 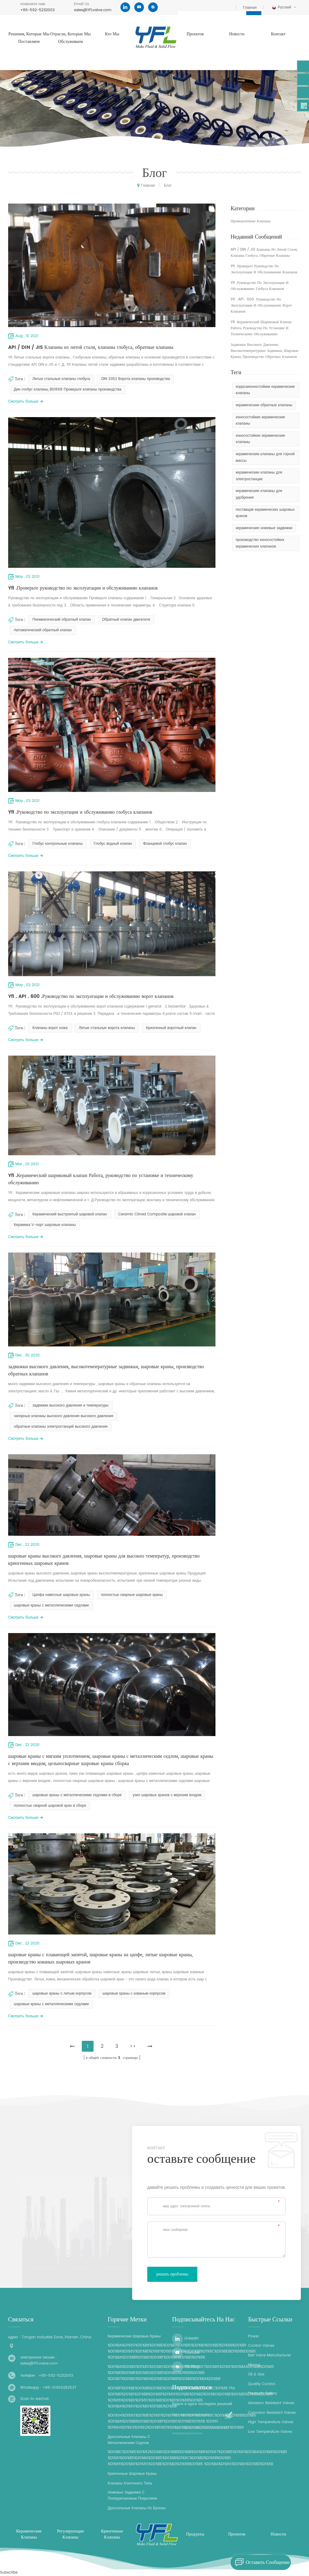 What do you see at coordinates (264, 405) in the screenshot?
I see `керамические обратные клапаны` at bounding box center [264, 405].